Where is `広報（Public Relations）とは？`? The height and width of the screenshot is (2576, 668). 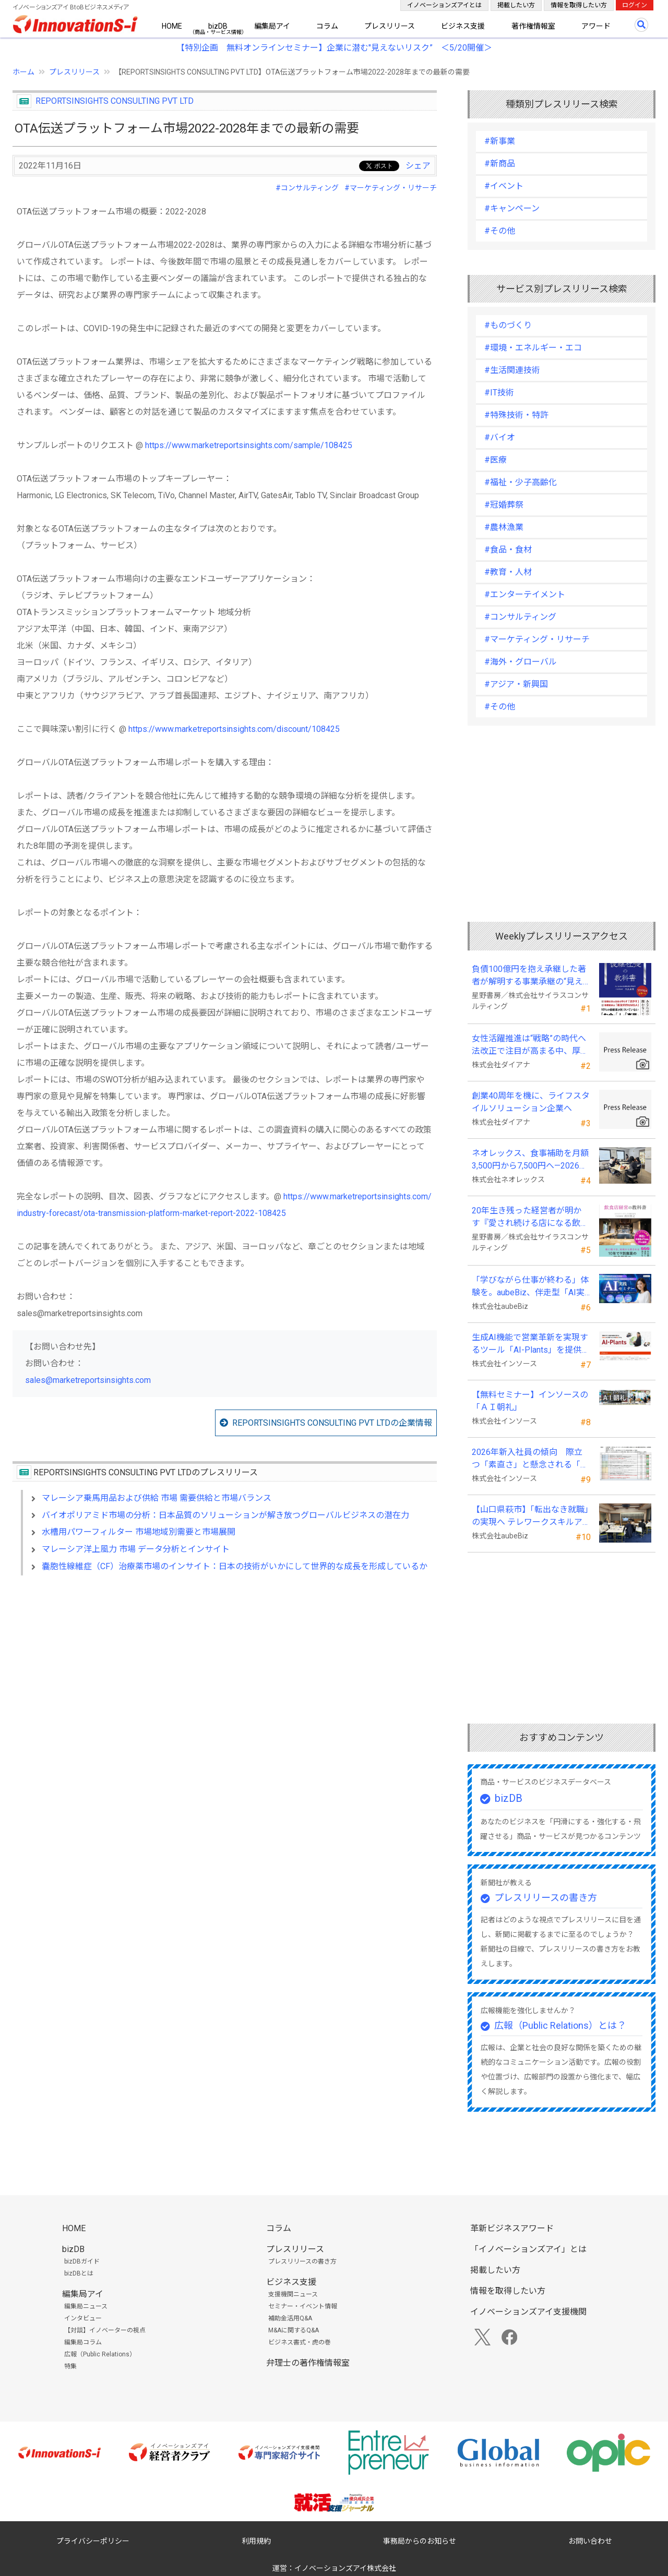
広報（Public Relations）とは？ is located at coordinates (560, 2025).